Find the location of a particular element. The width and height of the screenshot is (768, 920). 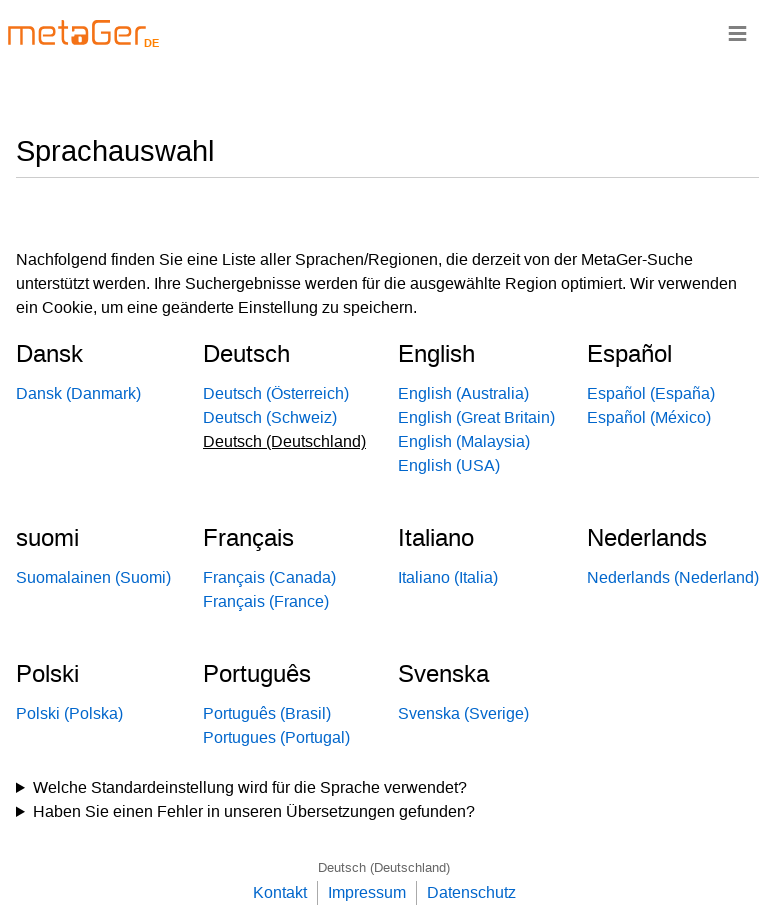

Italiano (Italia) is located at coordinates (448, 577).